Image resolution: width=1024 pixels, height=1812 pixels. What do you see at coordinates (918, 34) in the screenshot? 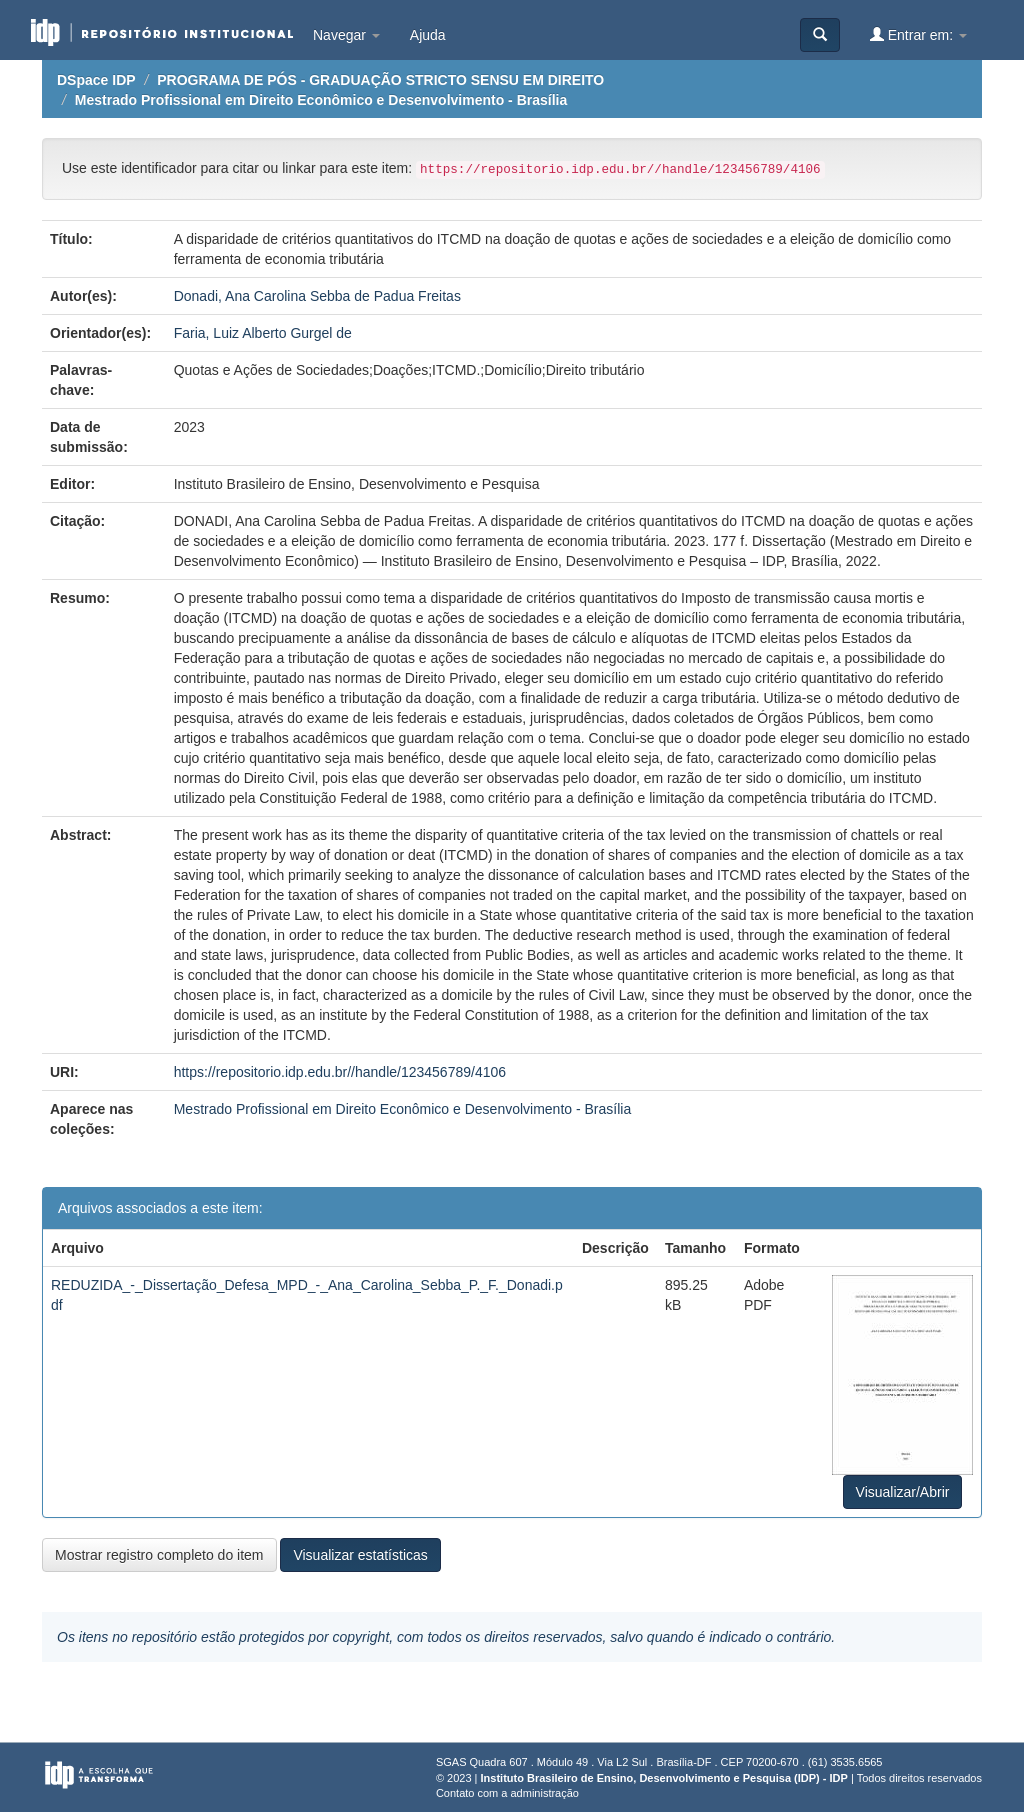
I see `Entrar em:` at bounding box center [918, 34].